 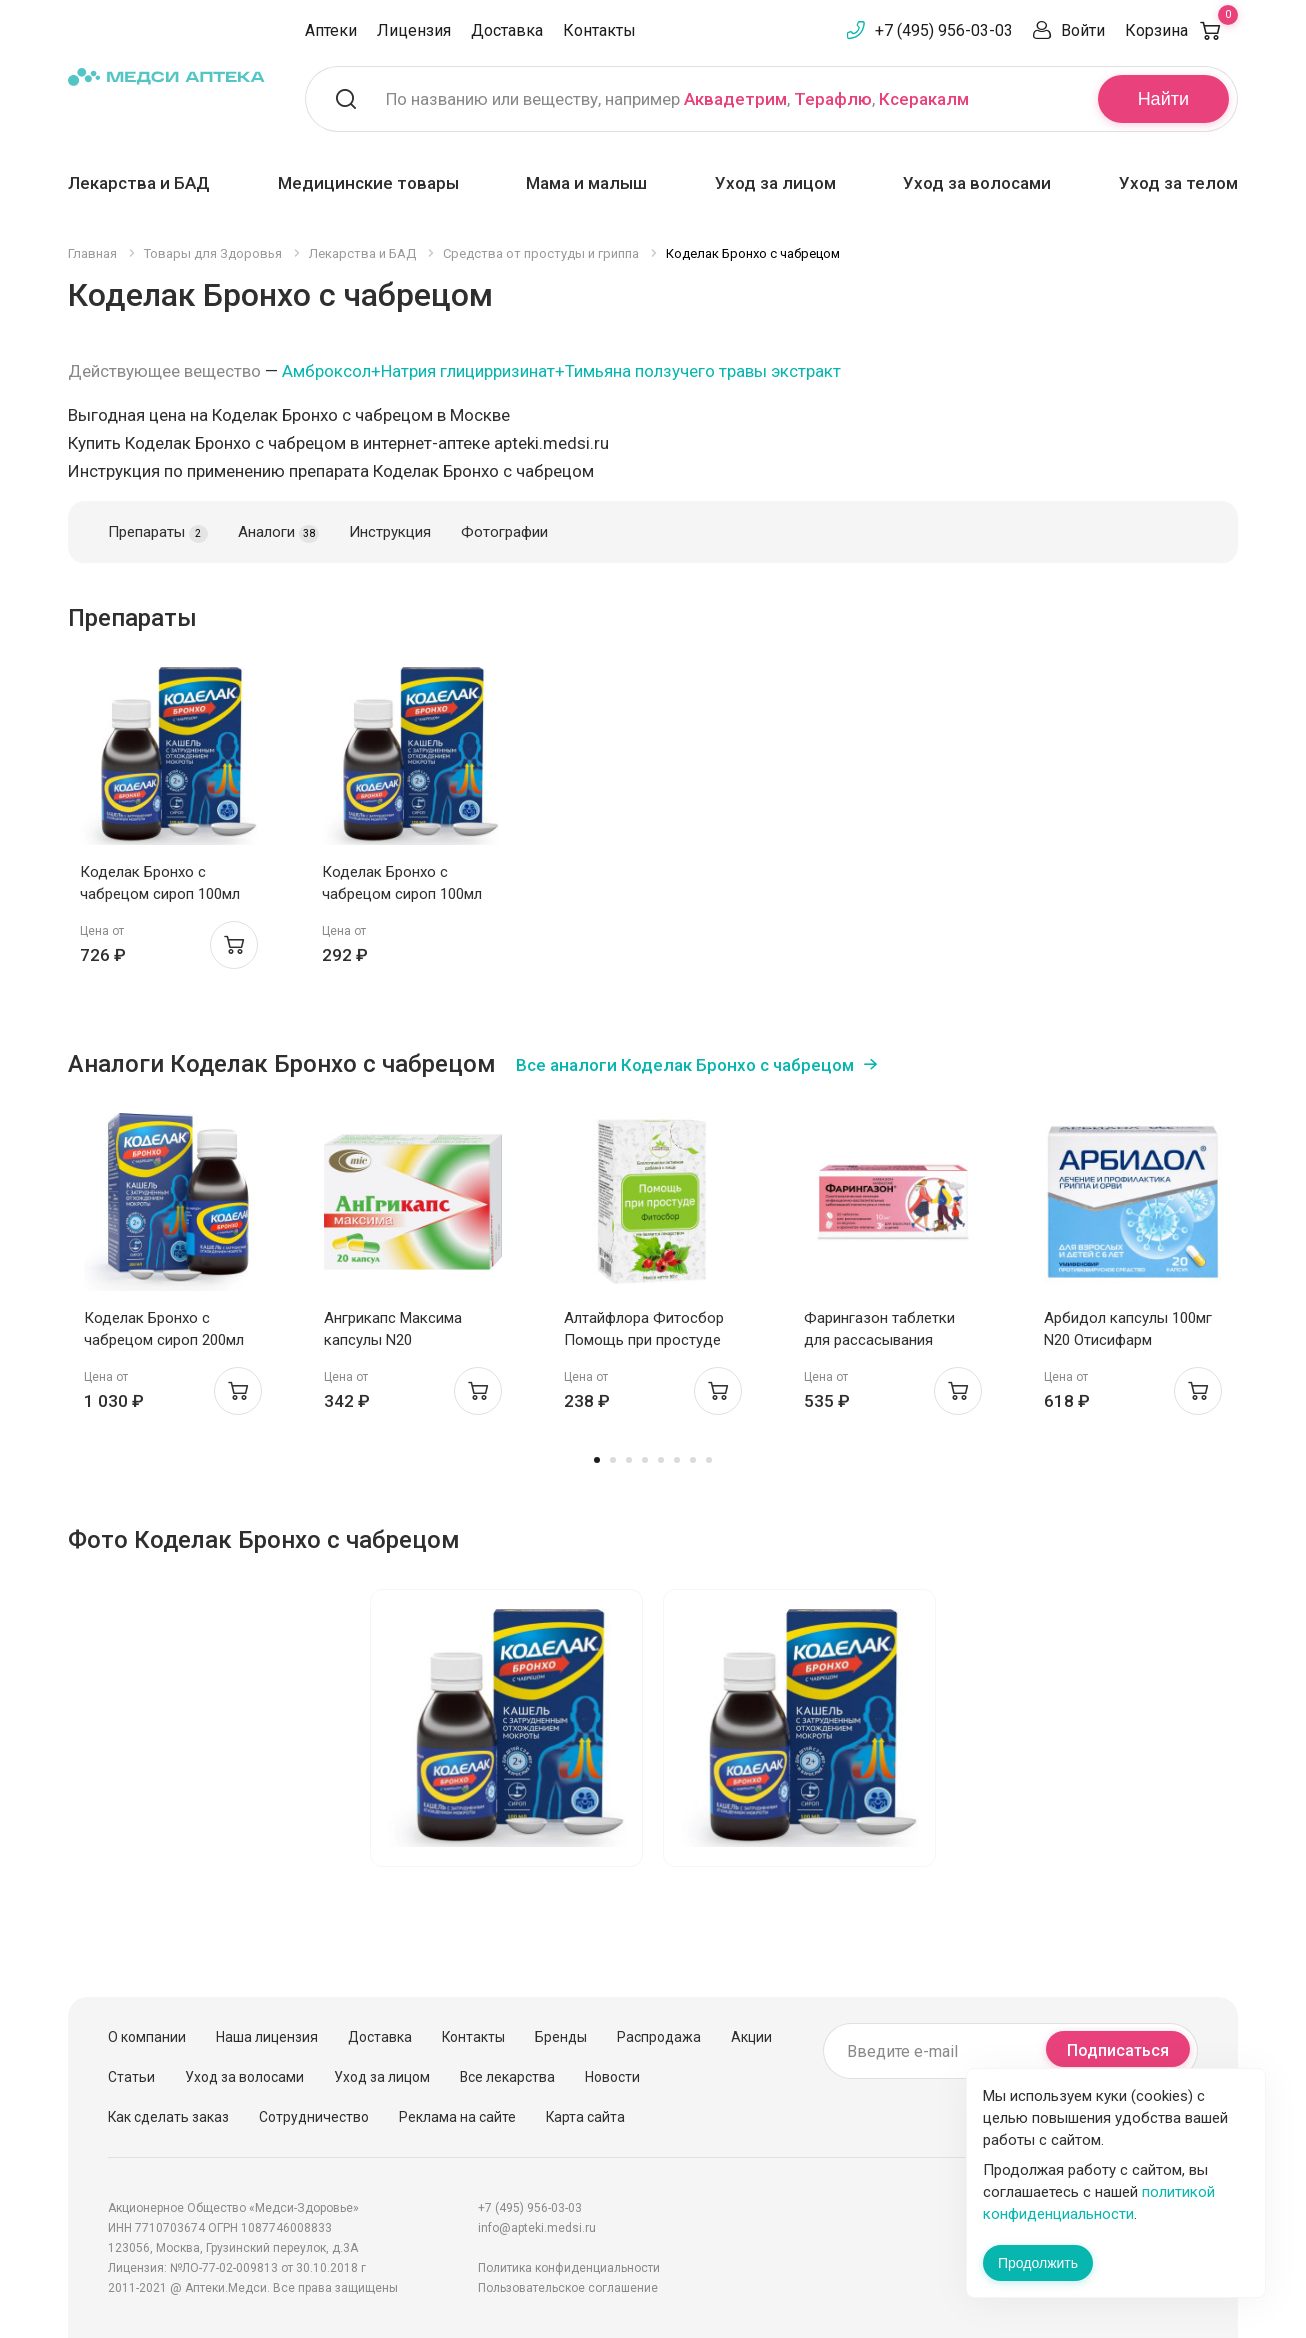 I want to click on Все лекарства, so click(x=507, y=2077).